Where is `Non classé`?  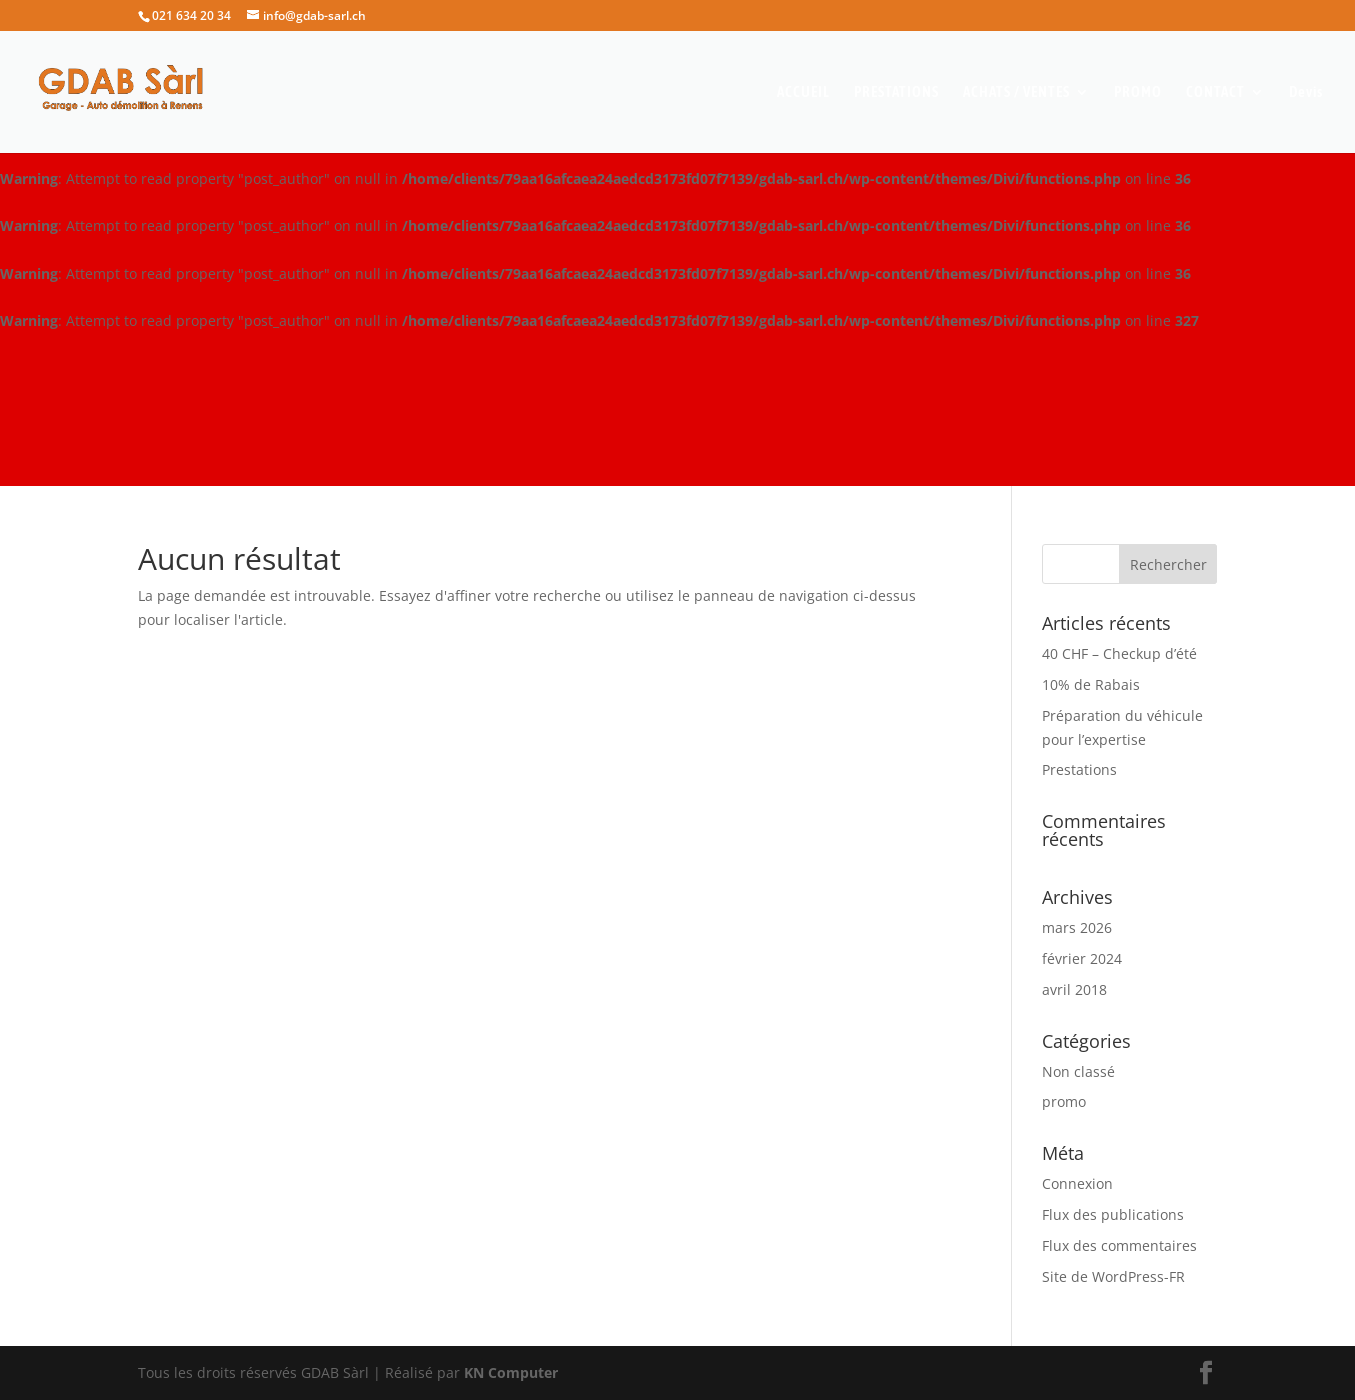 Non classé is located at coordinates (1078, 1071).